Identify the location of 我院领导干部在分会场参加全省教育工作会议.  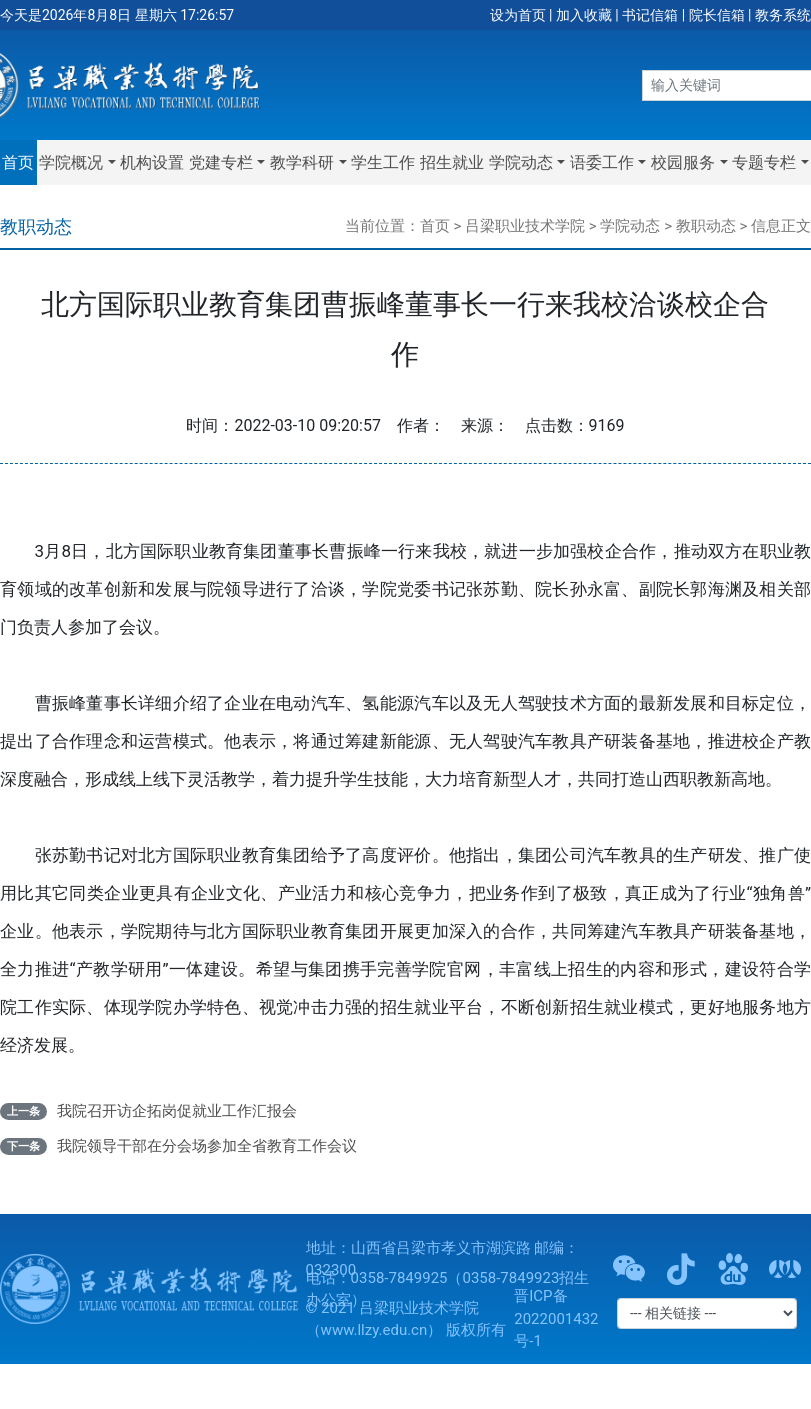
(207, 1146).